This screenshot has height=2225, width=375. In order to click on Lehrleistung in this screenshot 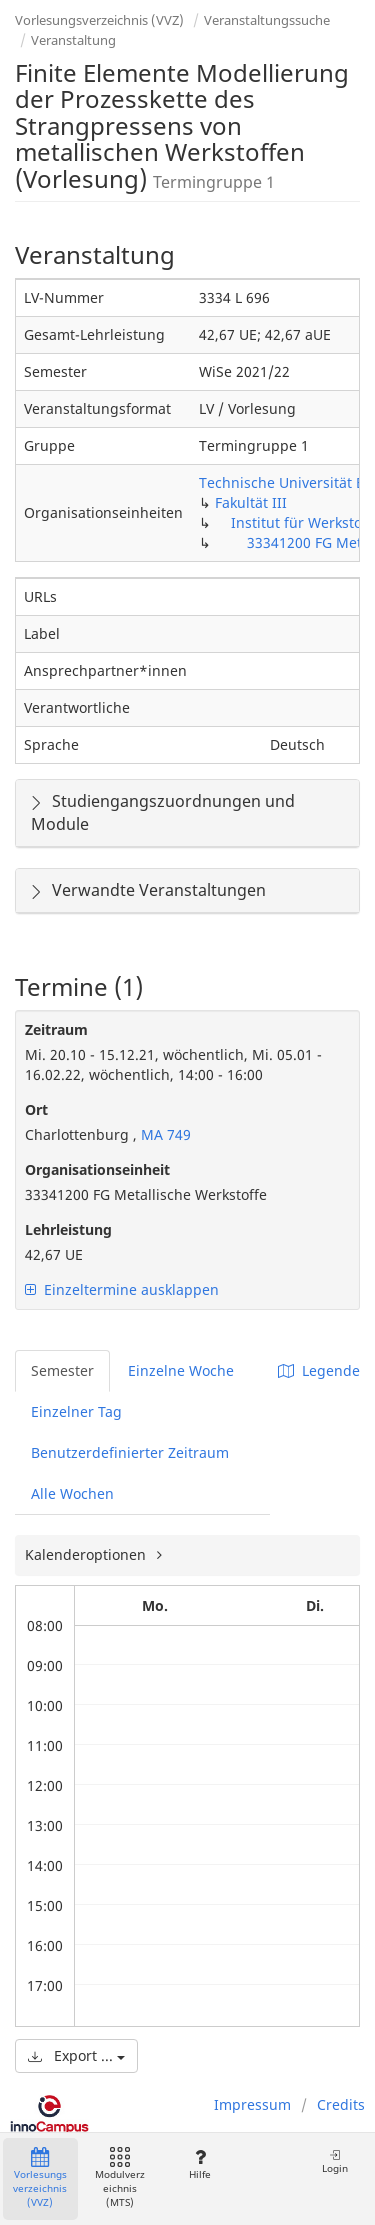, I will do `click(68, 1229)`.